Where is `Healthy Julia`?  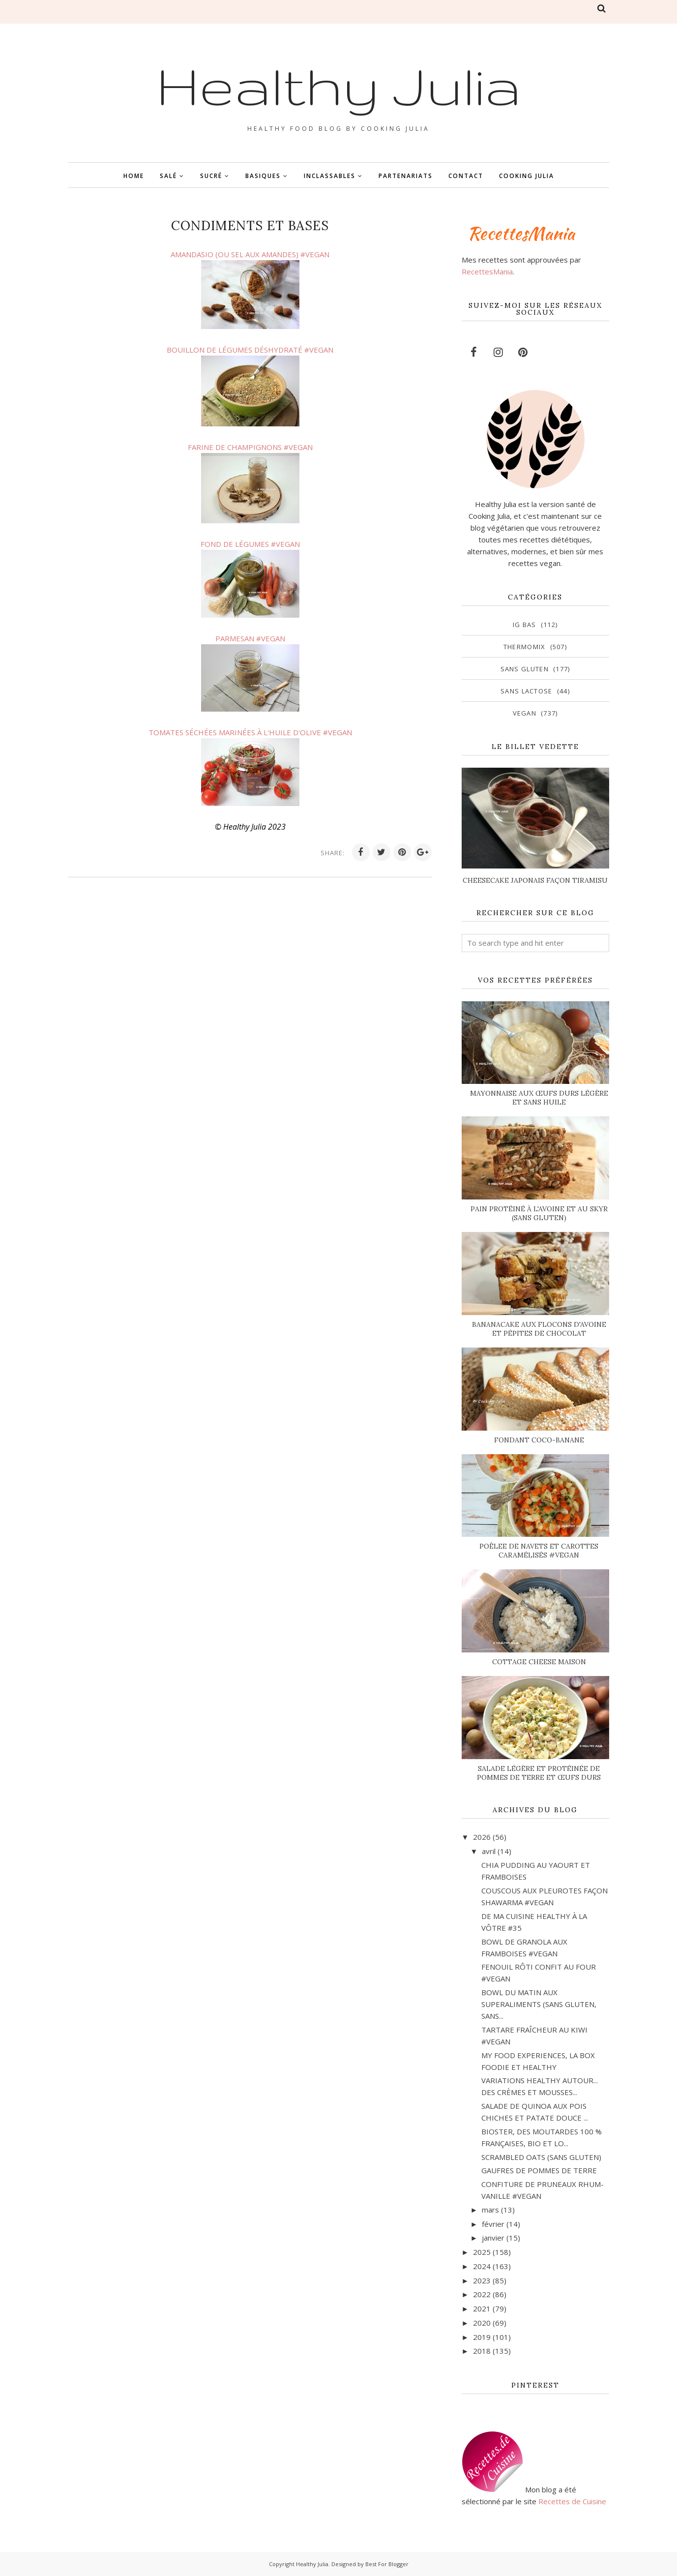
Healthy Julia is located at coordinates (338, 85).